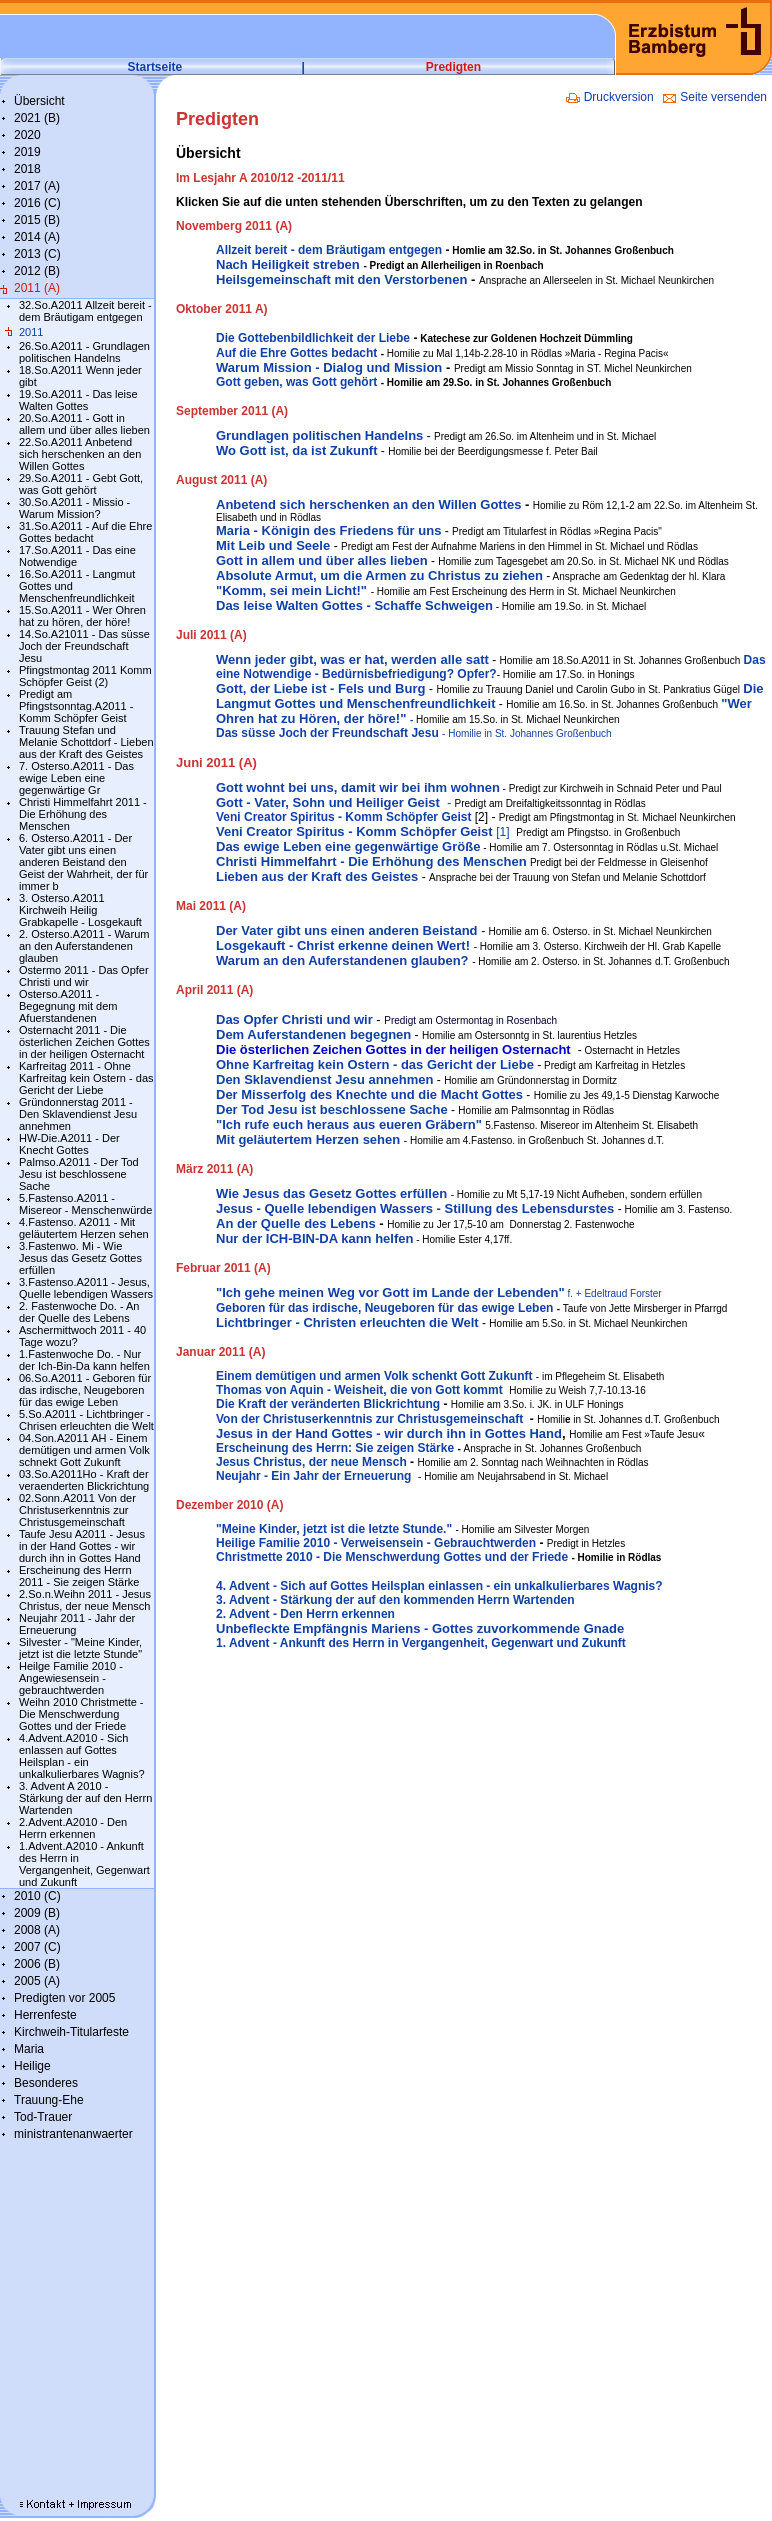 The image size is (772, 2521). What do you see at coordinates (308, 1139) in the screenshot?
I see `Mit geläutertem Herzen sehen` at bounding box center [308, 1139].